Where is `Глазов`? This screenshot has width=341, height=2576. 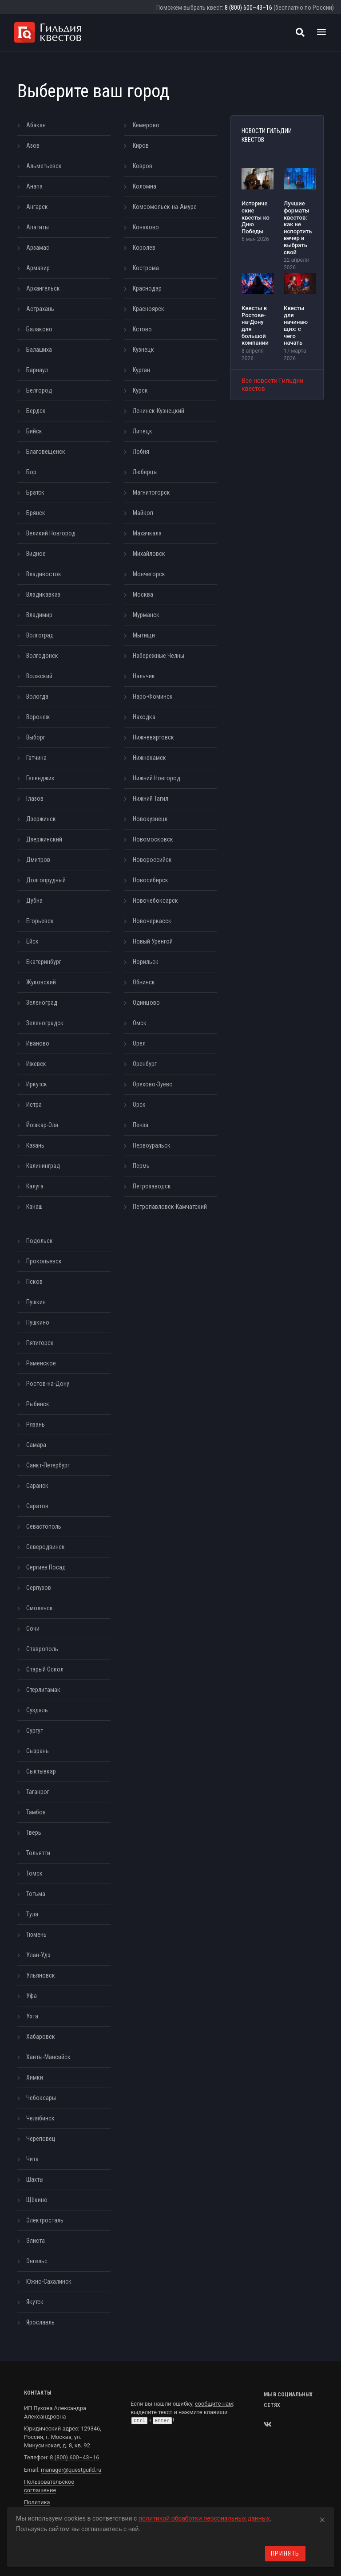 Глазов is located at coordinates (35, 798).